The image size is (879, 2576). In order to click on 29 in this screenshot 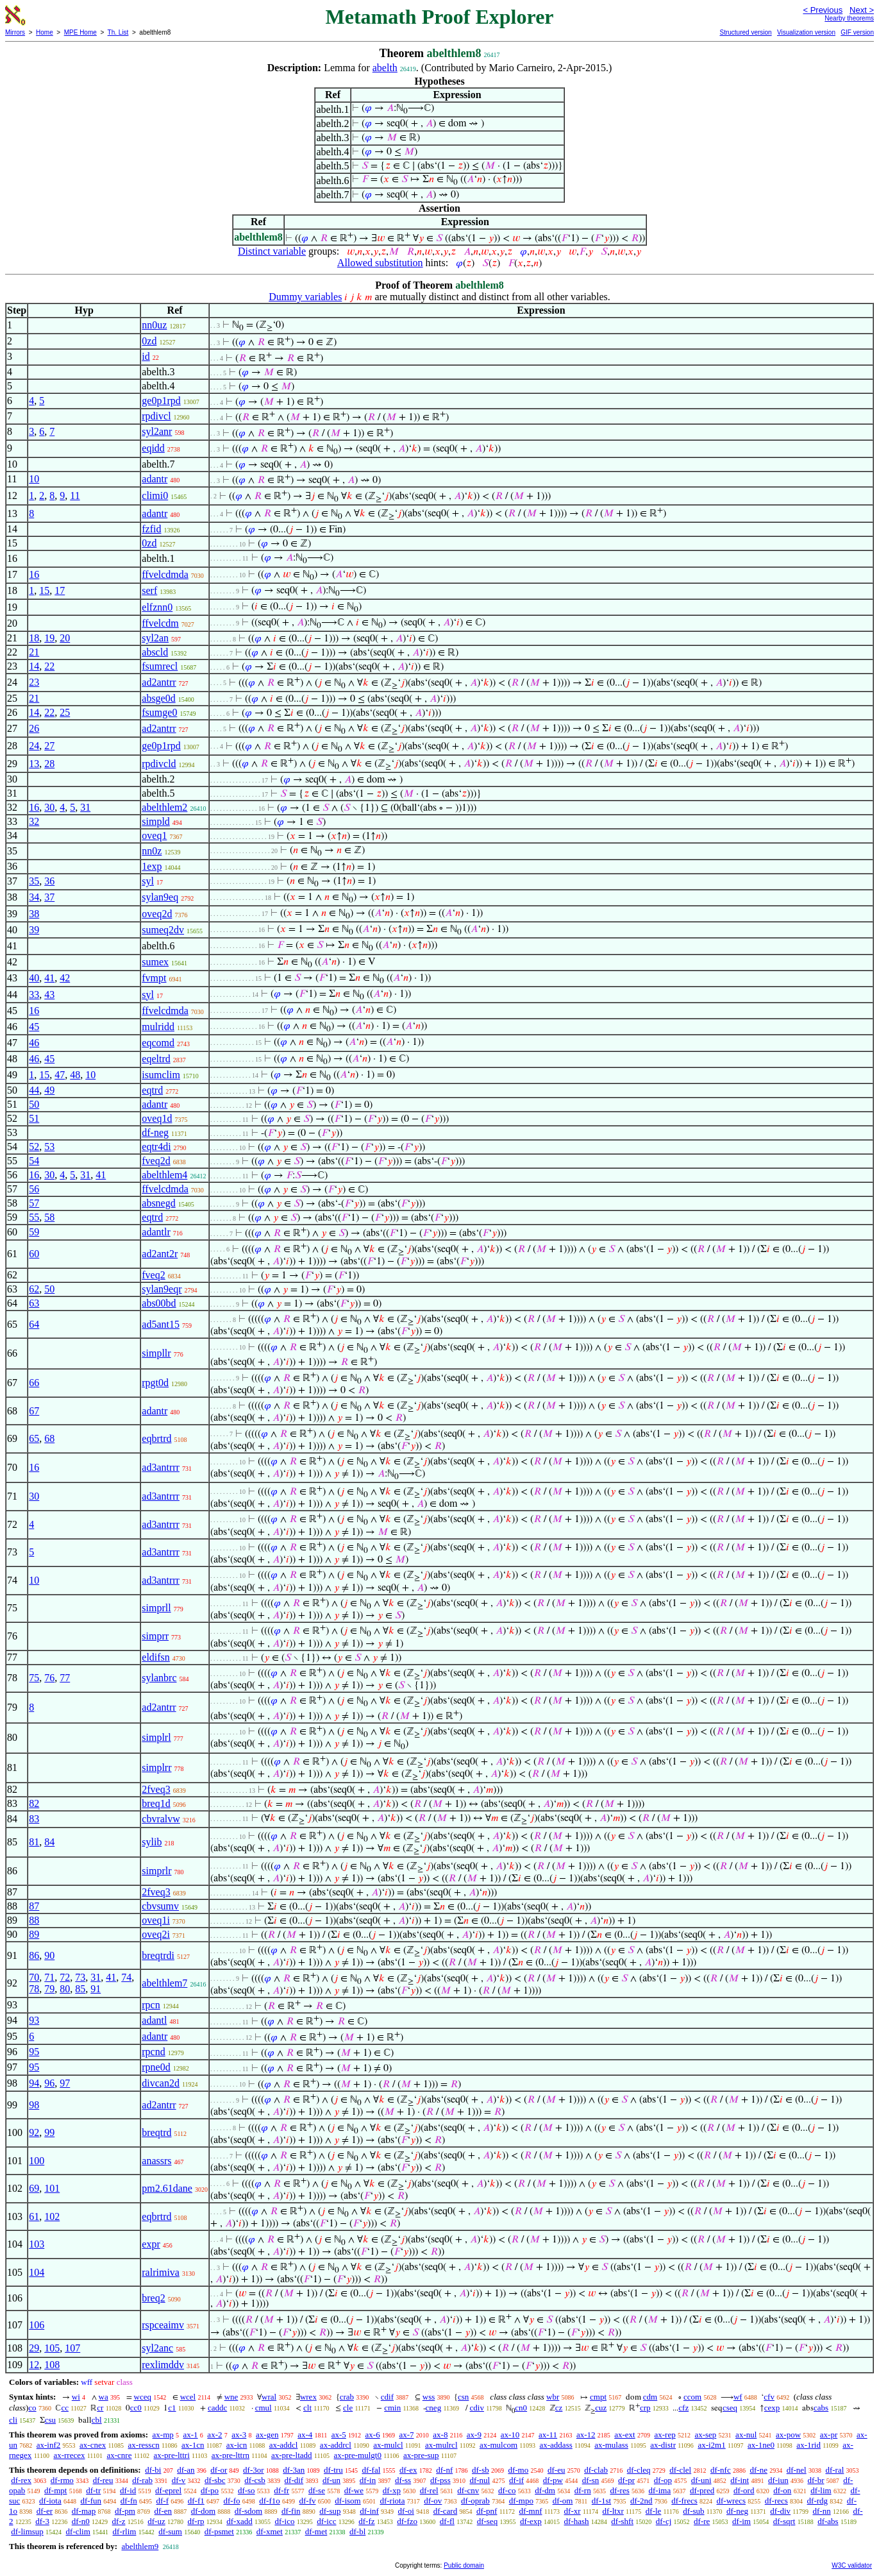, I will do `click(34, 2348)`.